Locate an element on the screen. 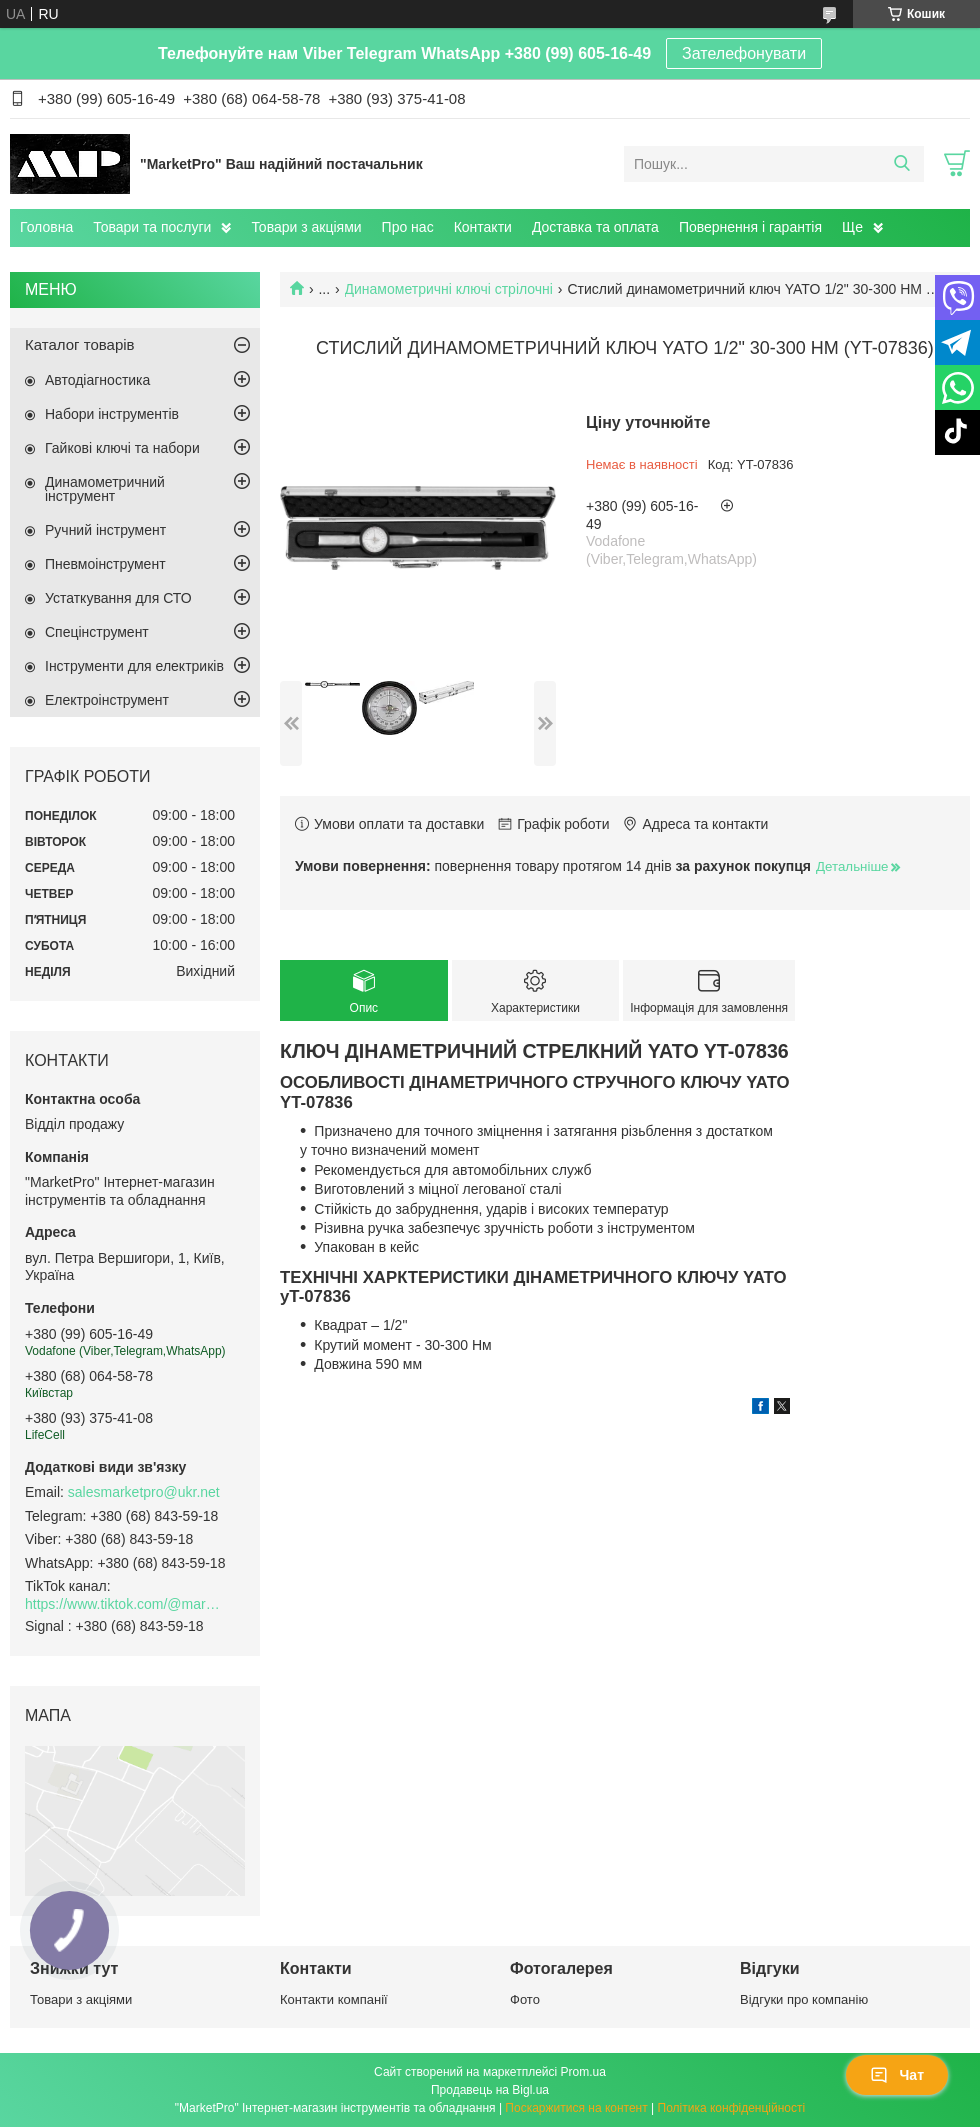  Відгуки про компанію is located at coordinates (804, 1999).